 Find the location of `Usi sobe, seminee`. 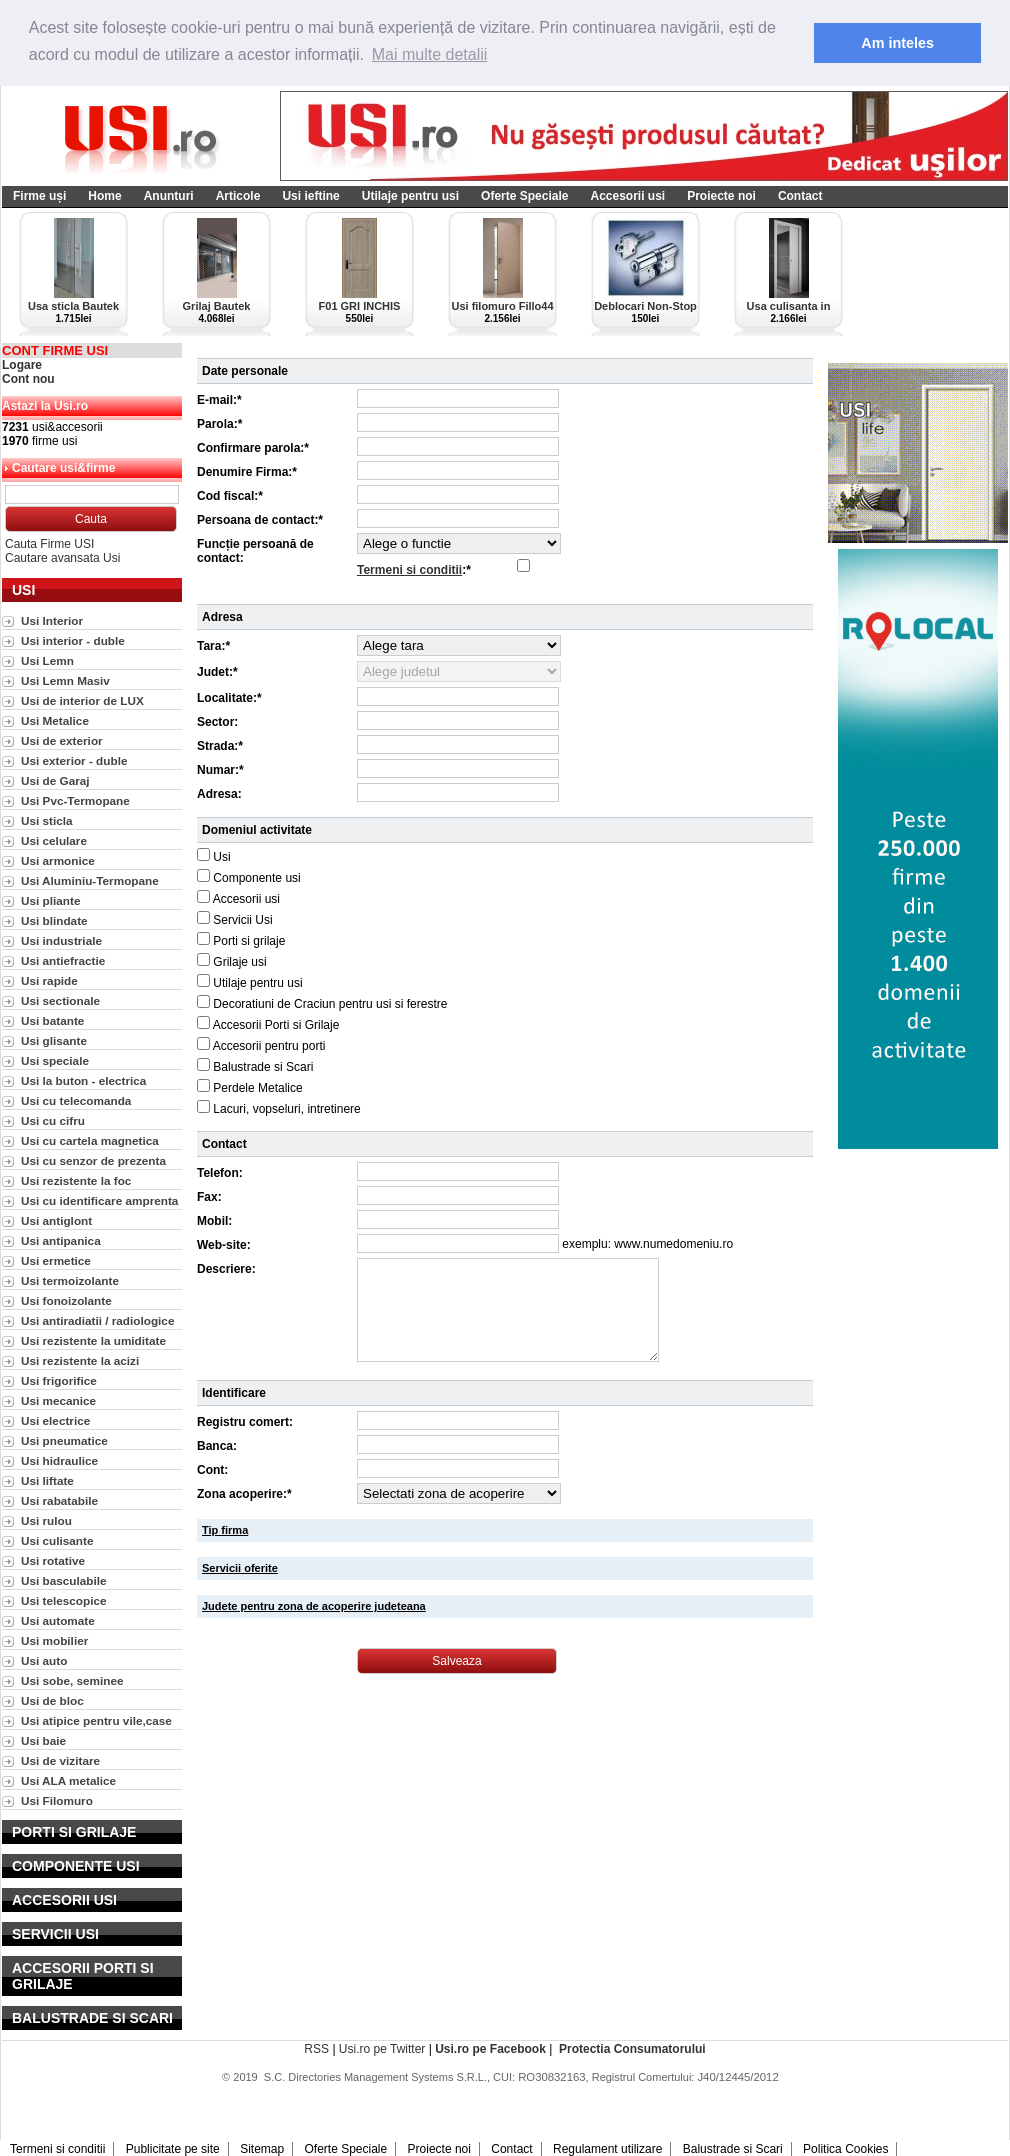

Usi sobe, seminee is located at coordinates (72, 1680).